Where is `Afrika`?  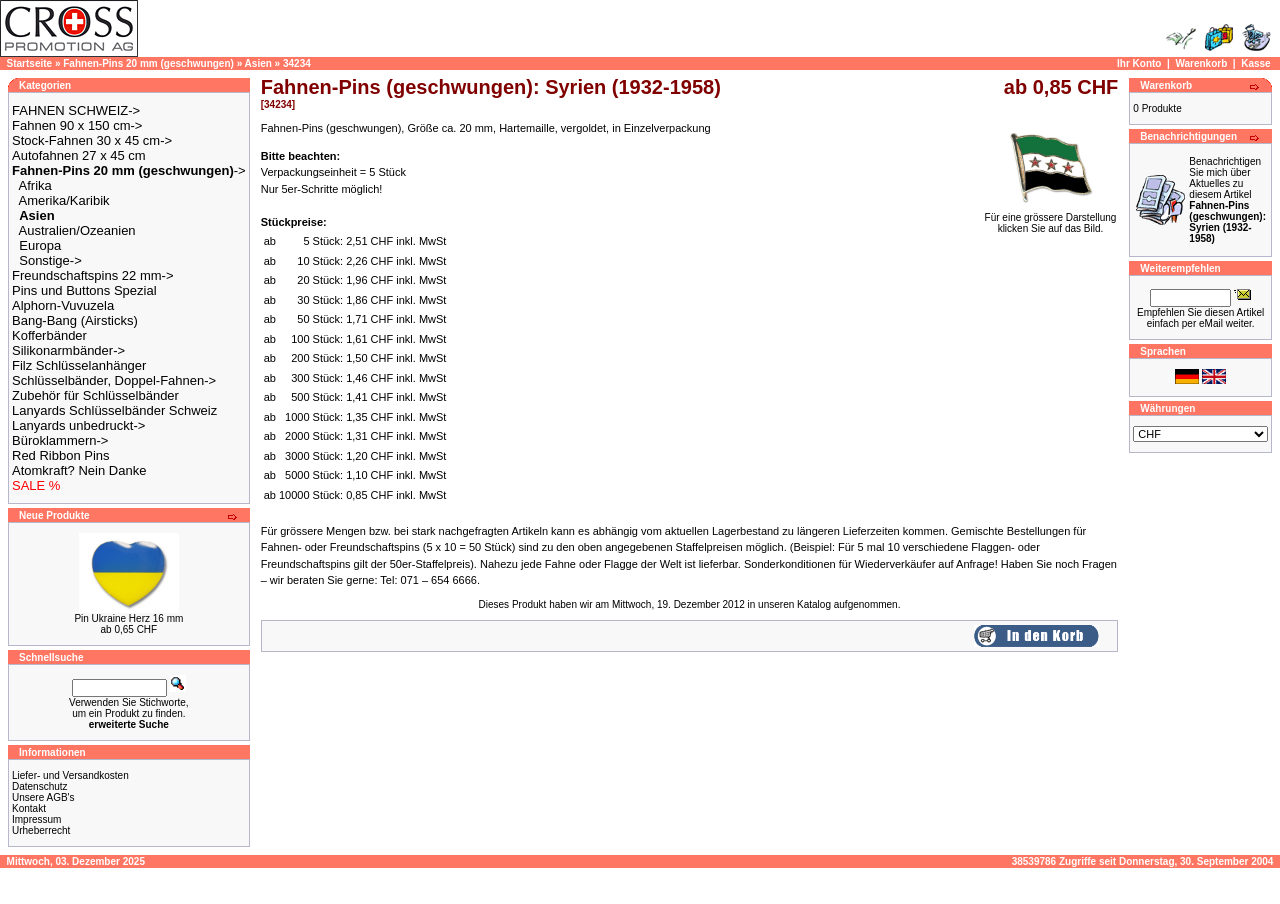 Afrika is located at coordinates (35, 185).